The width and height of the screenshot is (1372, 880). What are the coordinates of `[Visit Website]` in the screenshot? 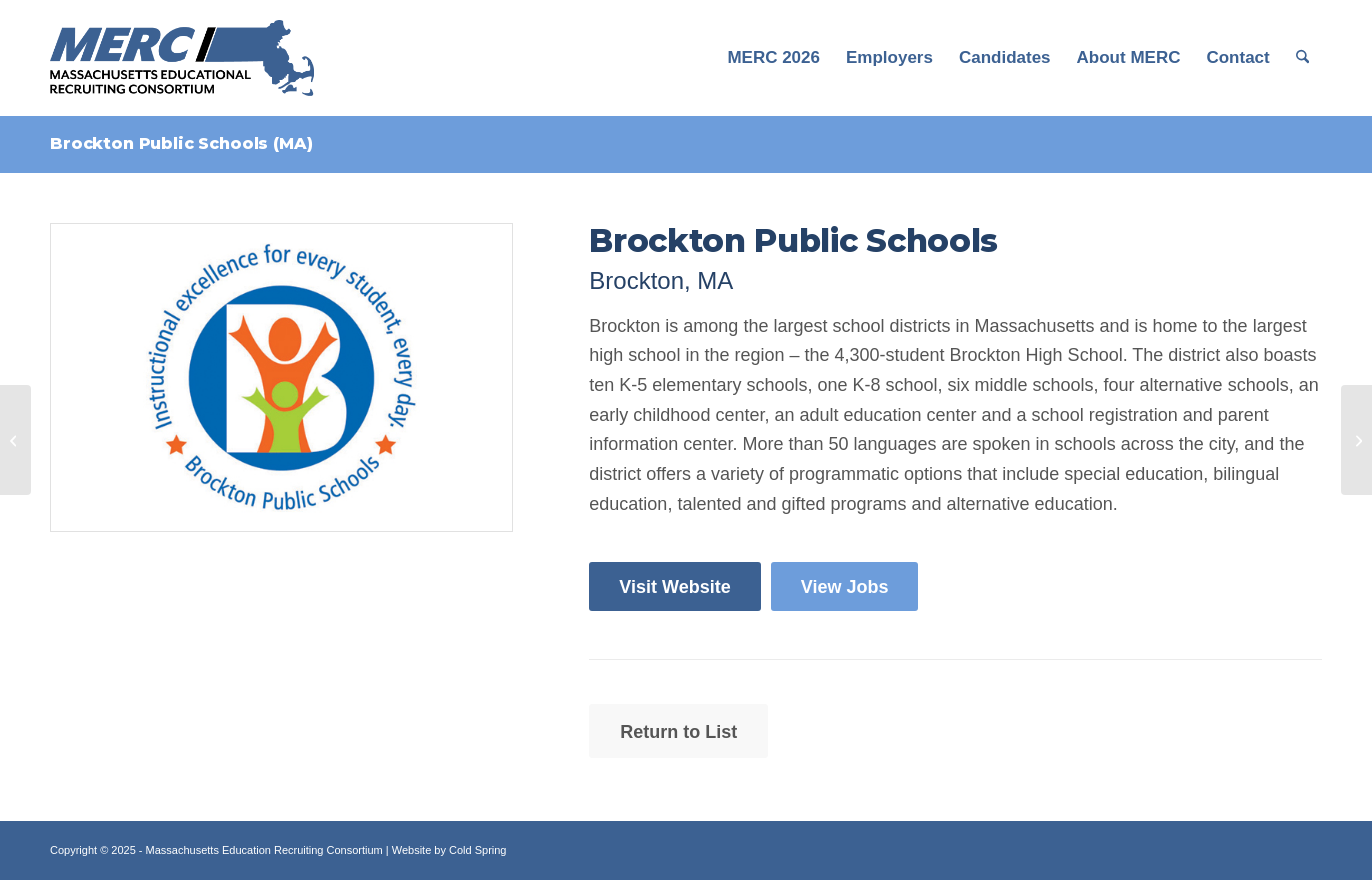 It's located at (674, 587).